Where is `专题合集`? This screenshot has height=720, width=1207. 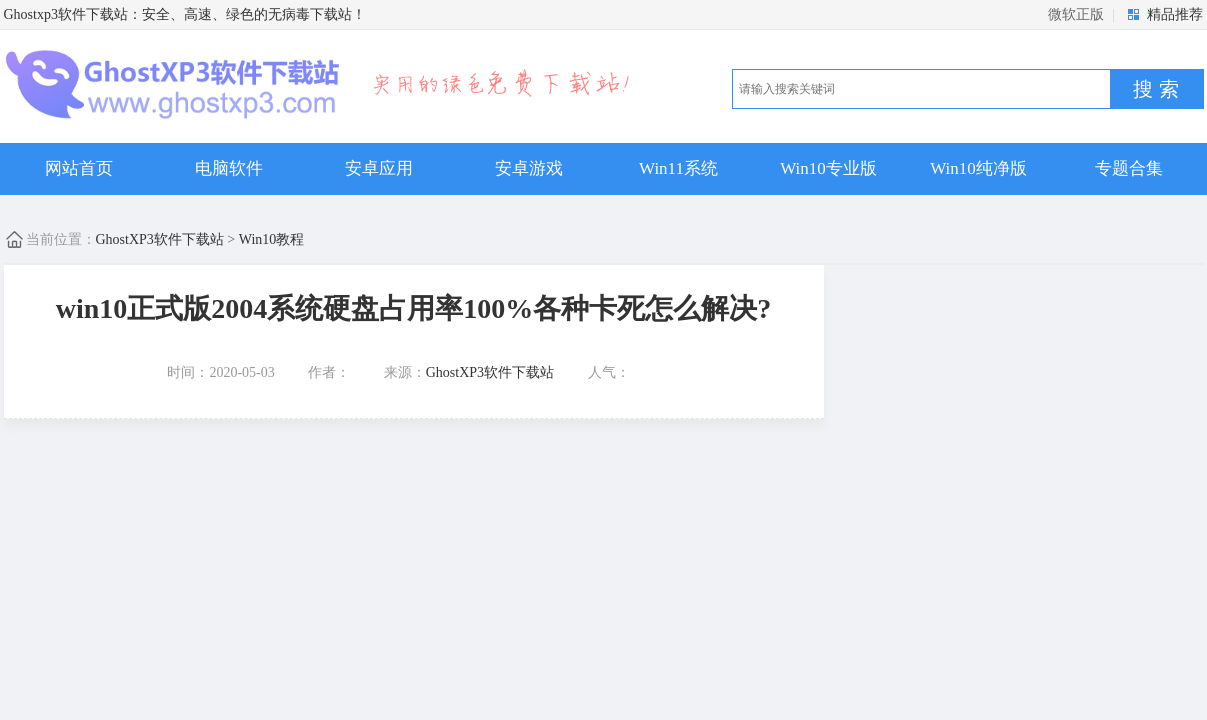 专题合集 is located at coordinates (1129, 168).